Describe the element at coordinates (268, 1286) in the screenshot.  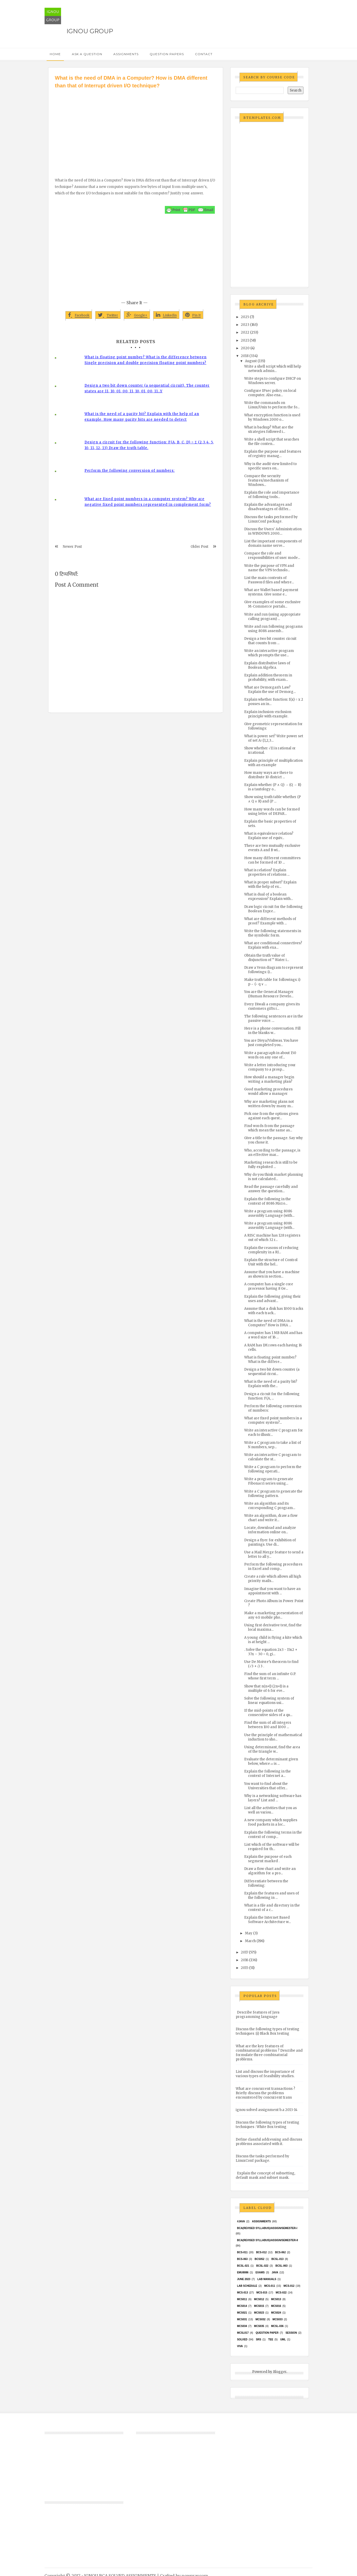
I see `A computer has a single core processor having 8 Ge...` at that location.